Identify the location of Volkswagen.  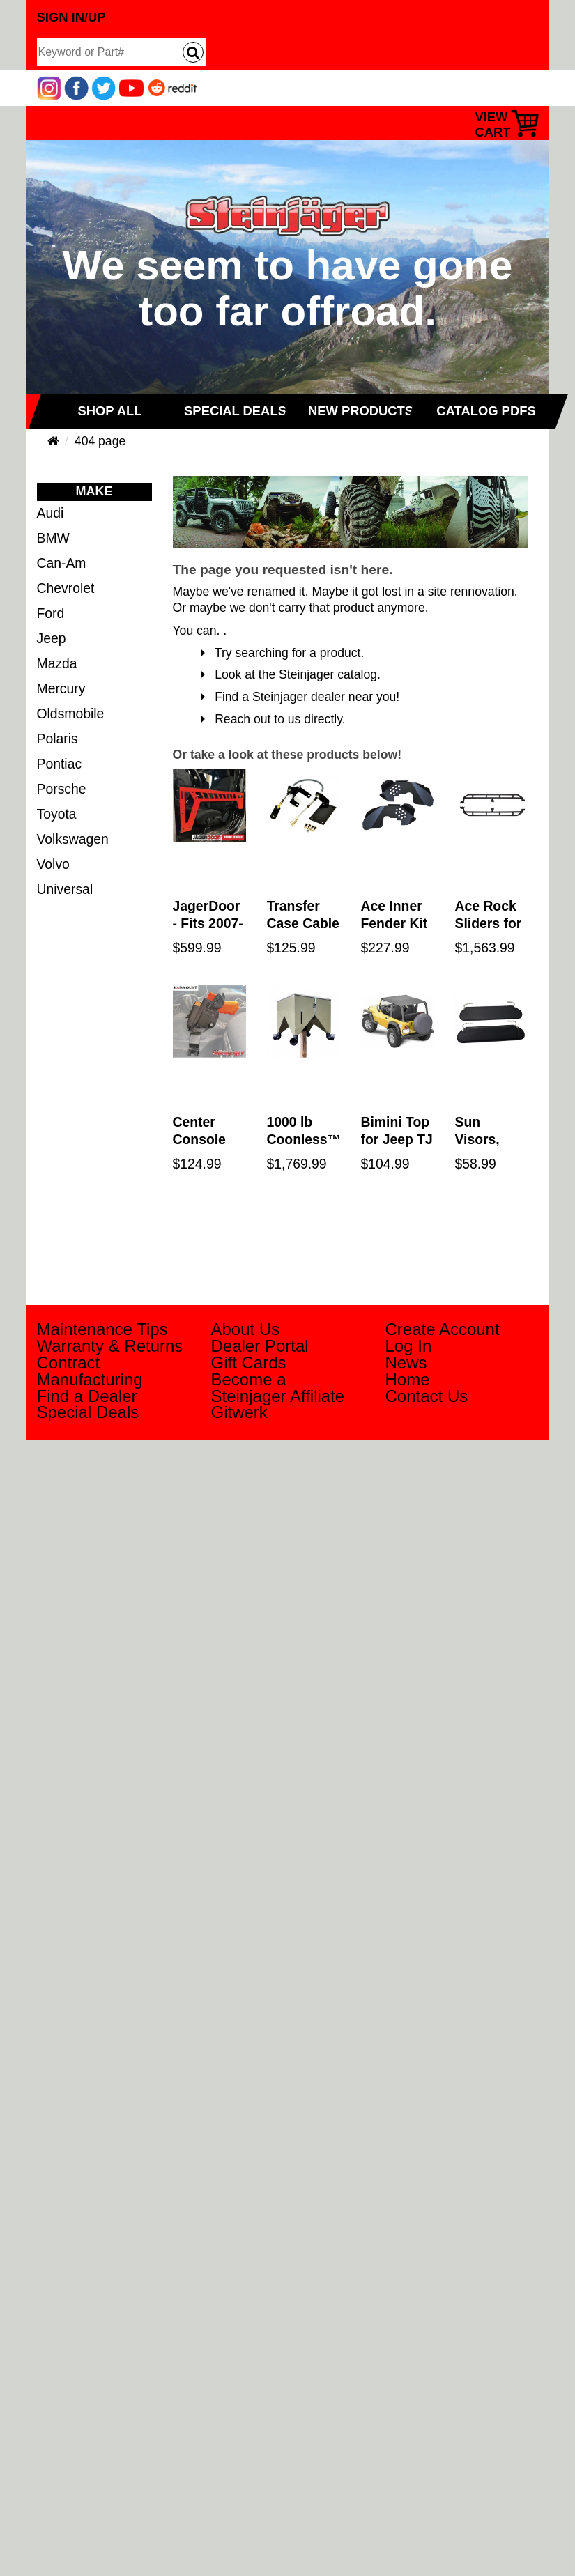
(73, 839).